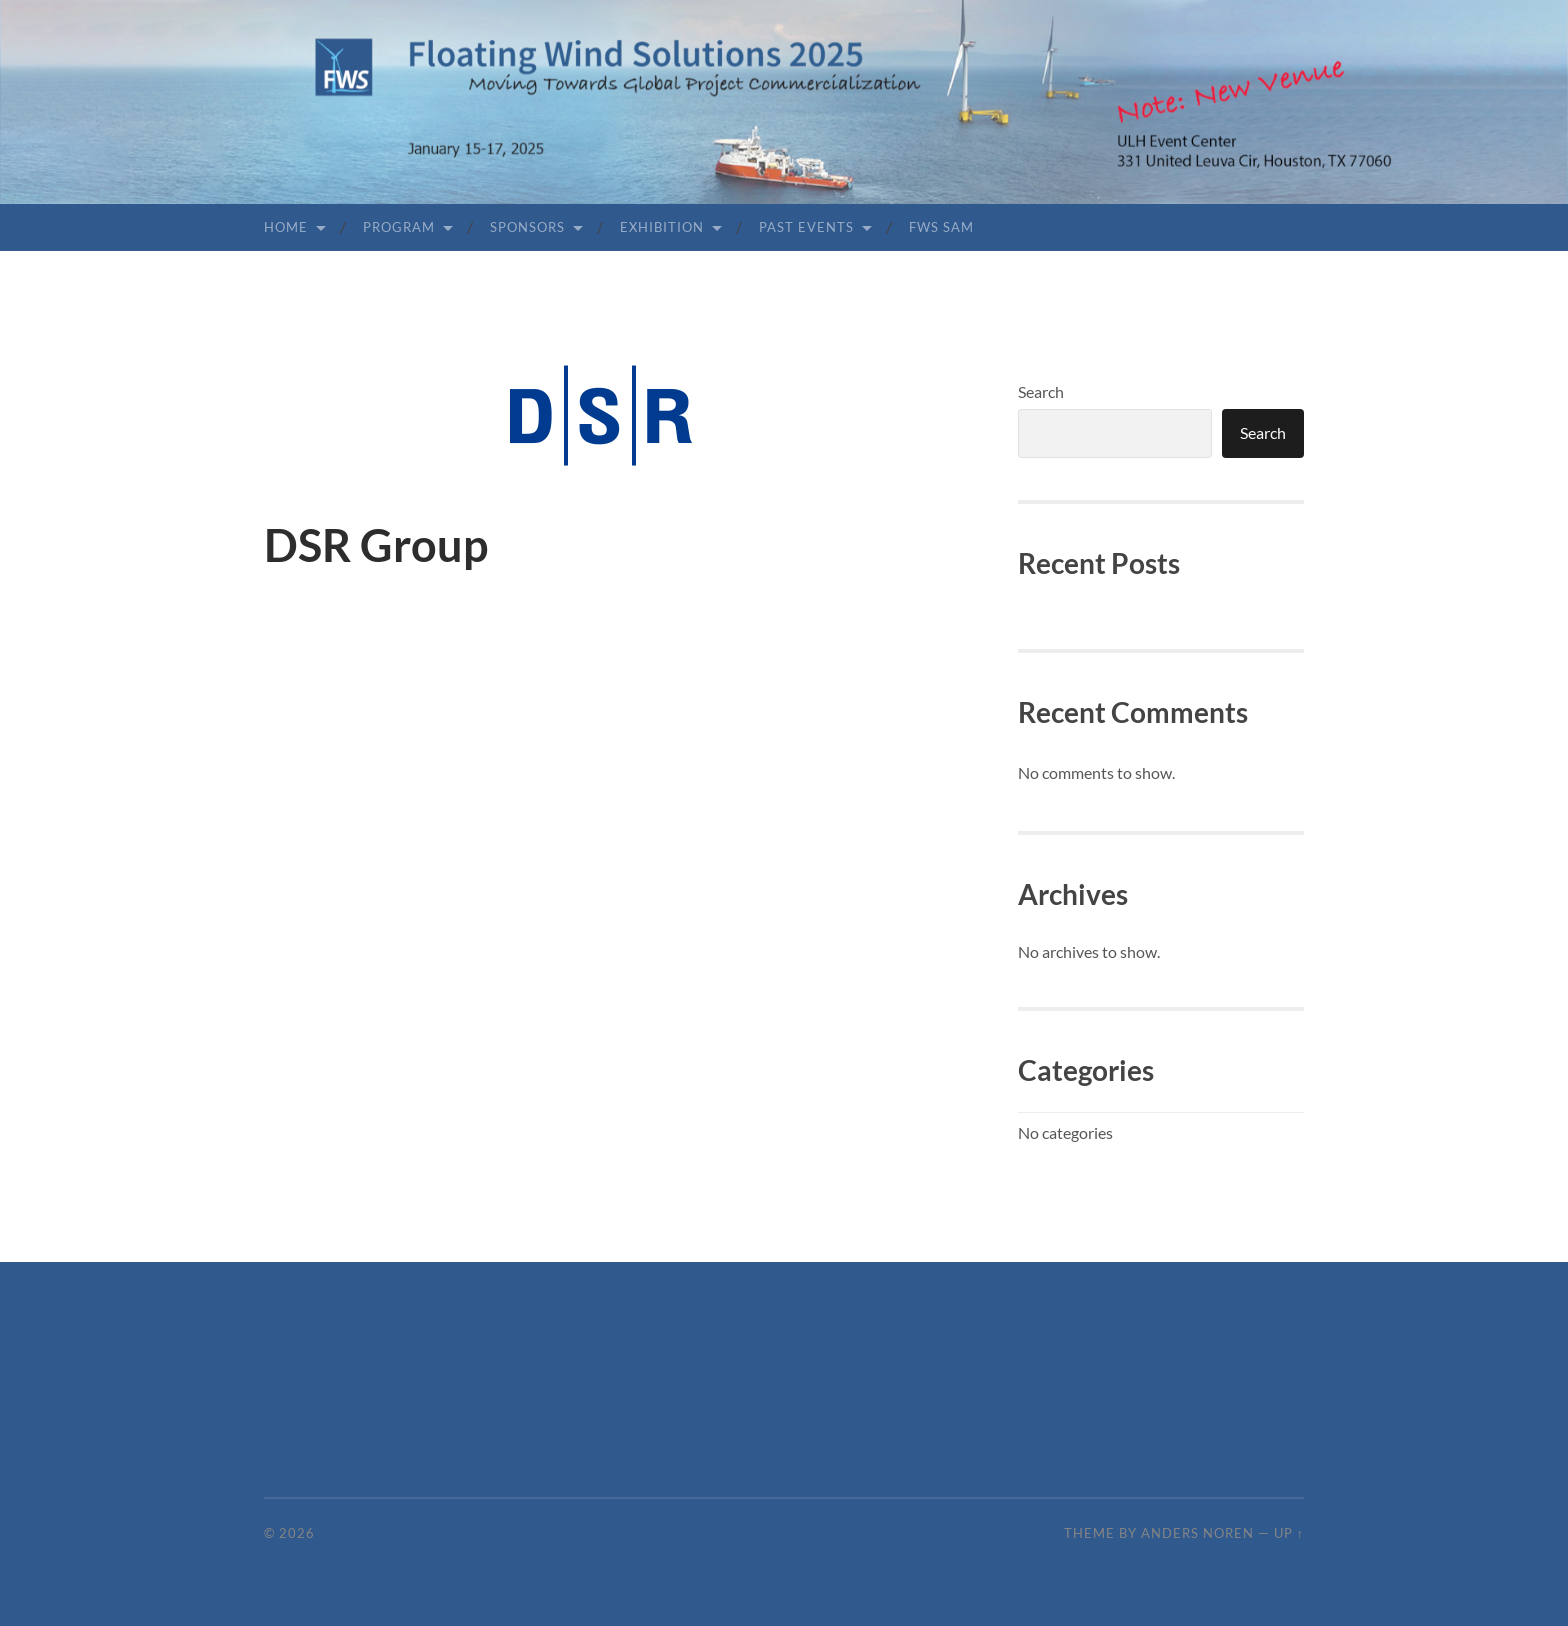  I want to click on FWS SAM, so click(941, 227).